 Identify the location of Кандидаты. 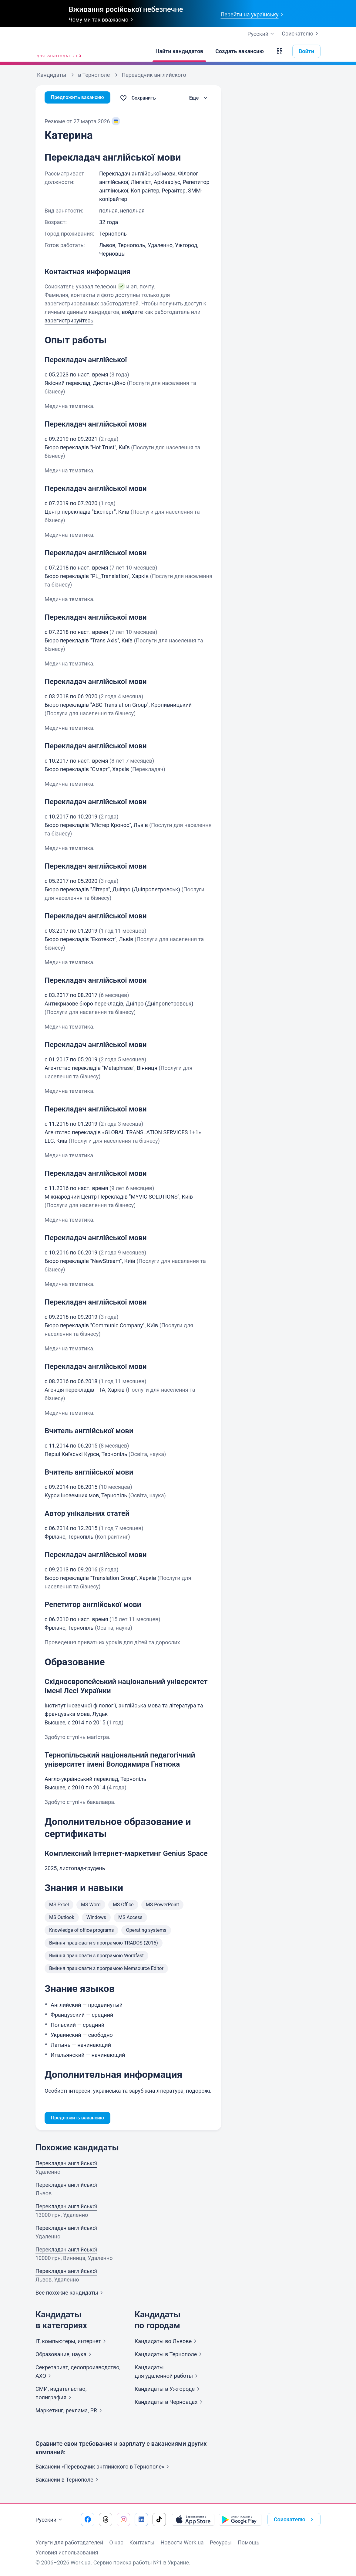
(167, 2342).